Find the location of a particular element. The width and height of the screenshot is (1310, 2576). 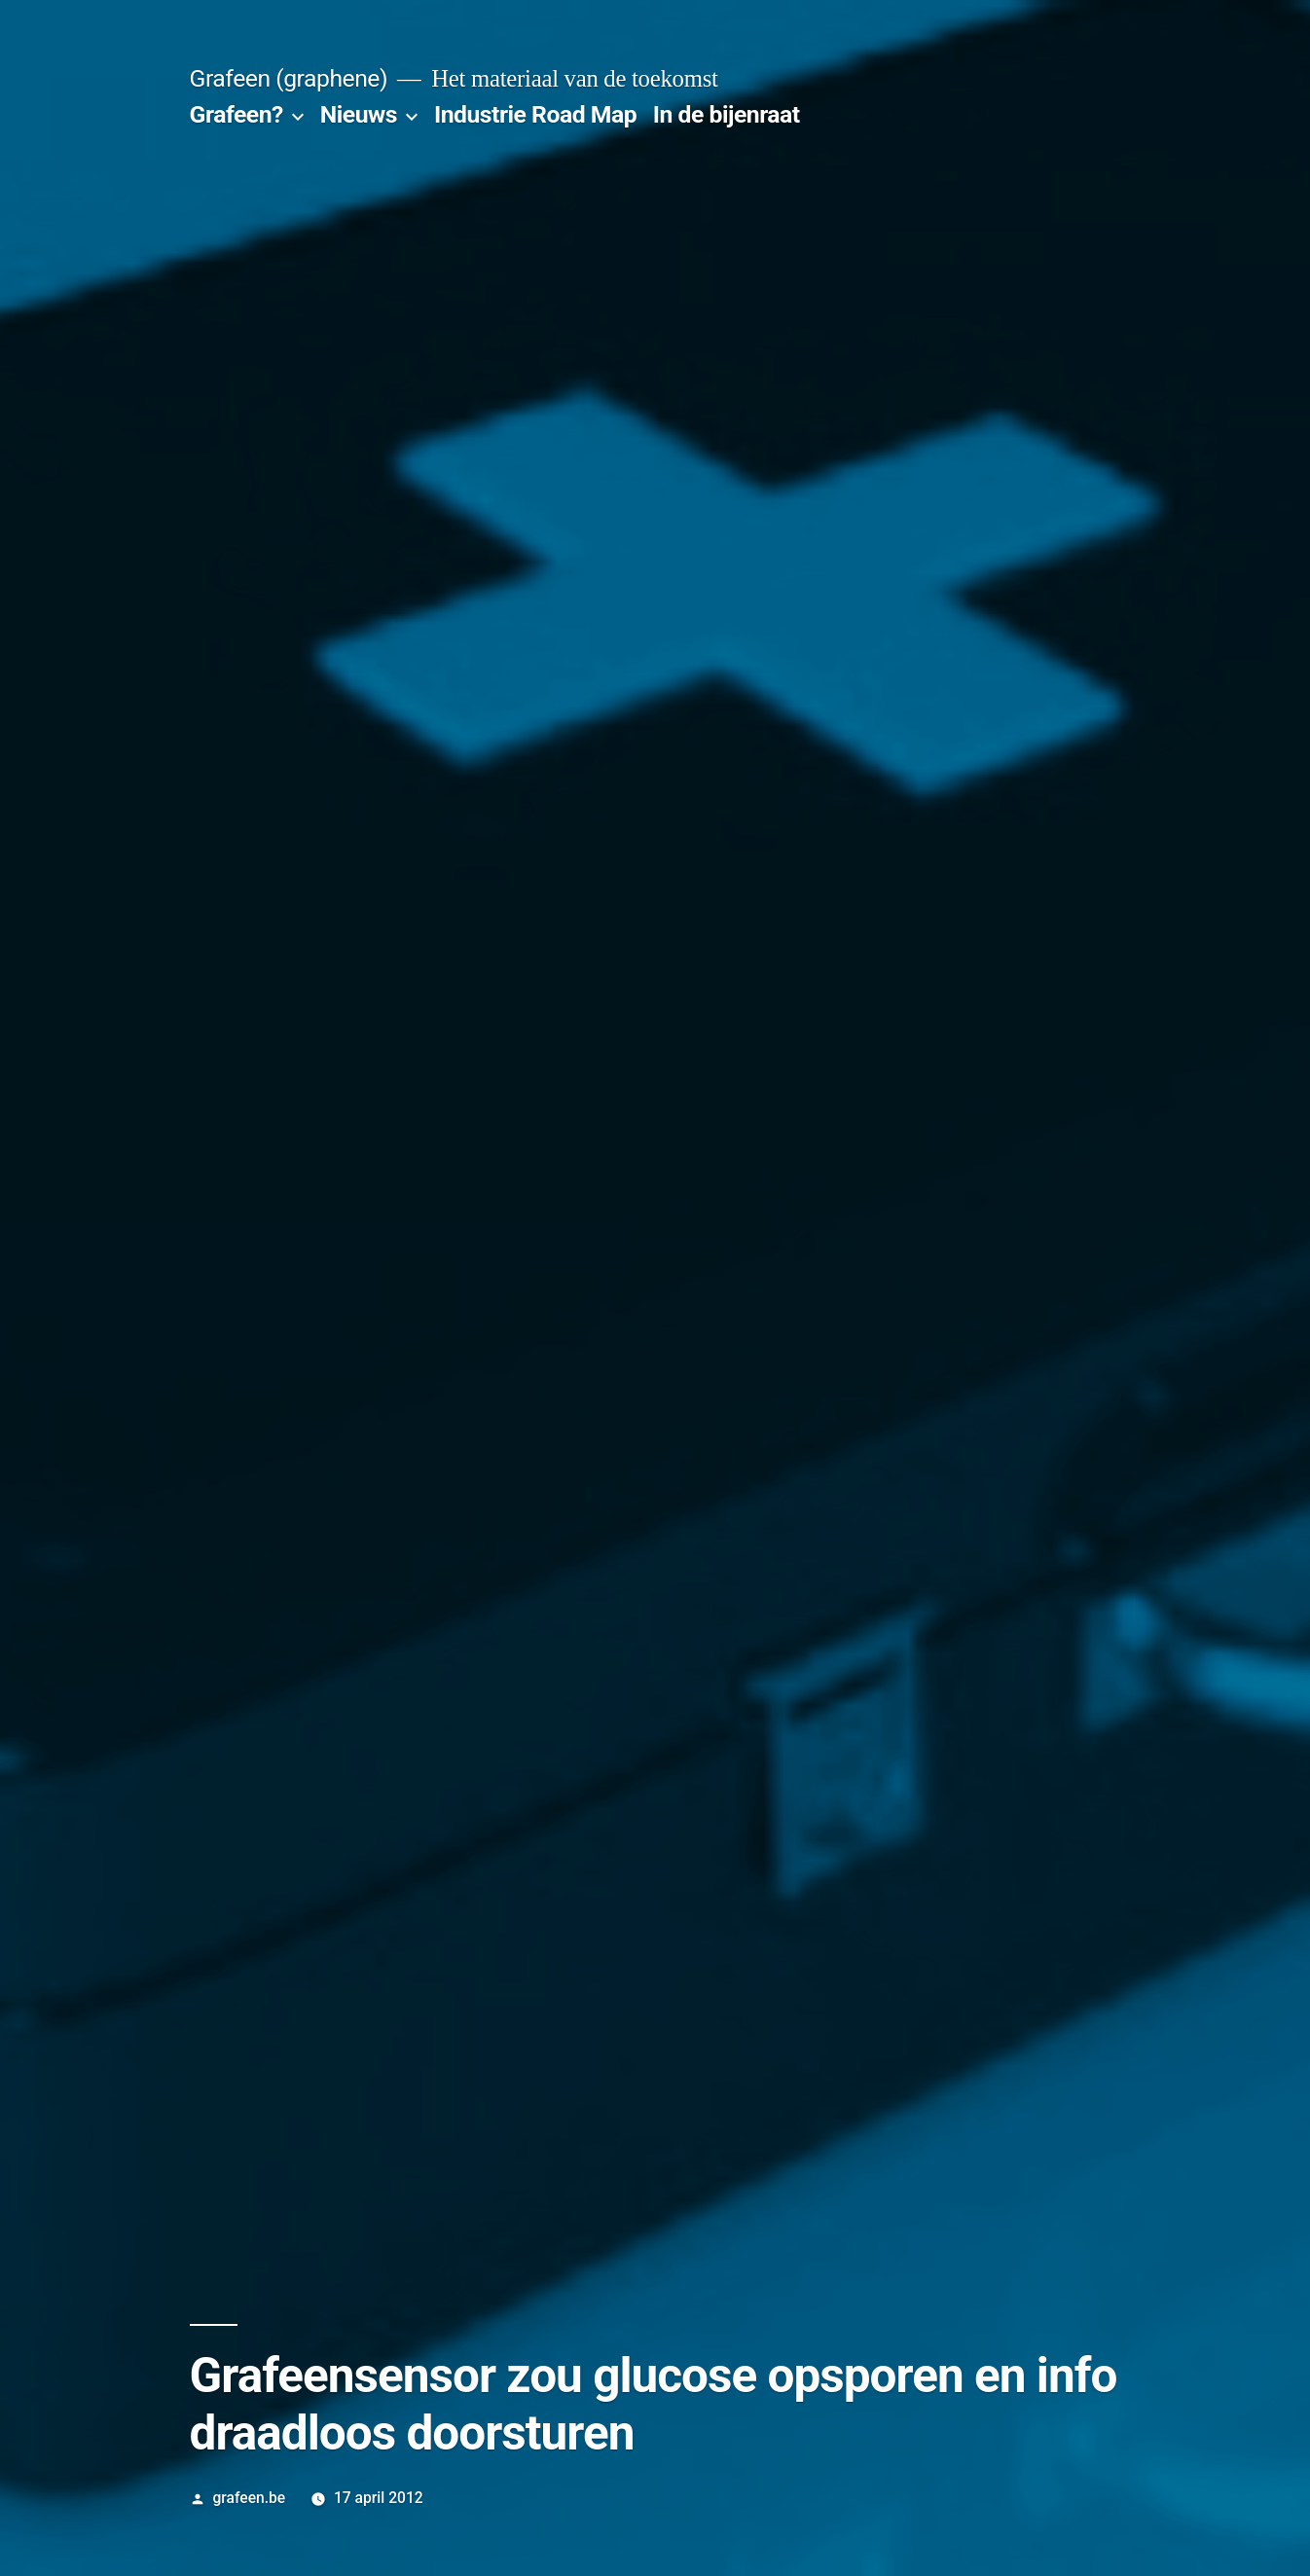

Grafeen (graphene) is located at coordinates (288, 78).